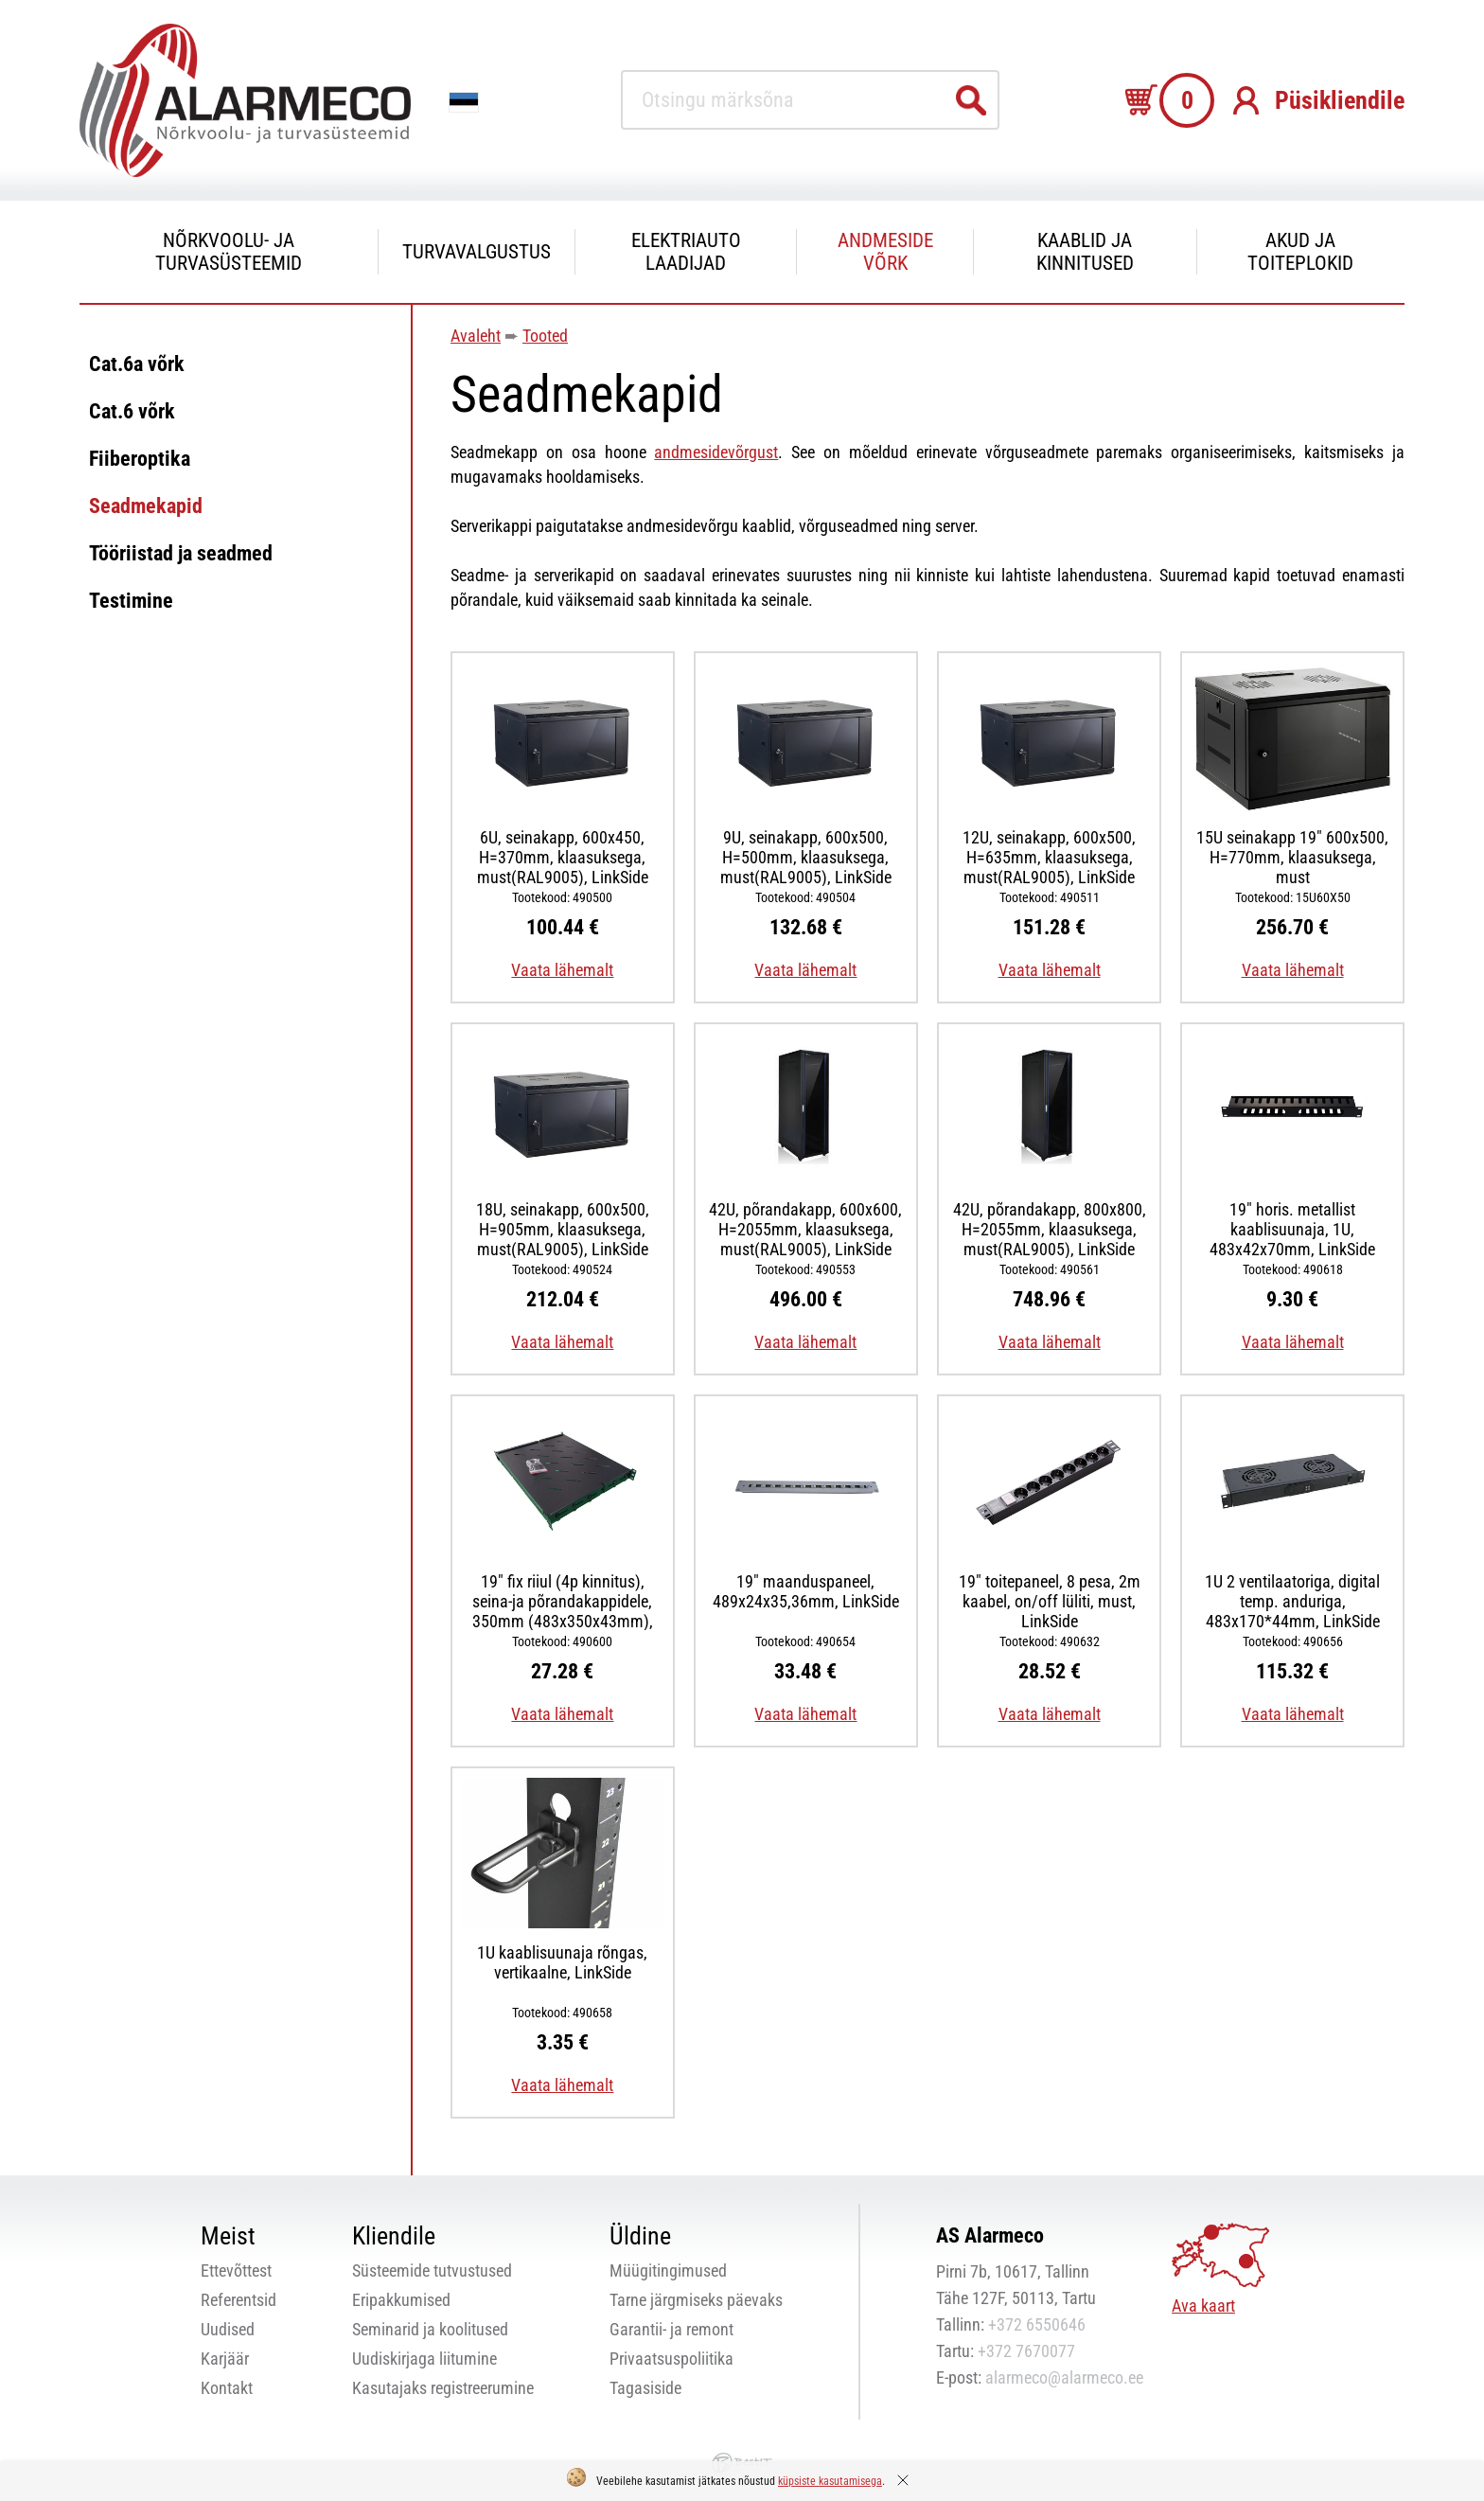 Image resolution: width=1484 pixels, height=2501 pixels. What do you see at coordinates (1203, 2305) in the screenshot?
I see `Ava kaart` at bounding box center [1203, 2305].